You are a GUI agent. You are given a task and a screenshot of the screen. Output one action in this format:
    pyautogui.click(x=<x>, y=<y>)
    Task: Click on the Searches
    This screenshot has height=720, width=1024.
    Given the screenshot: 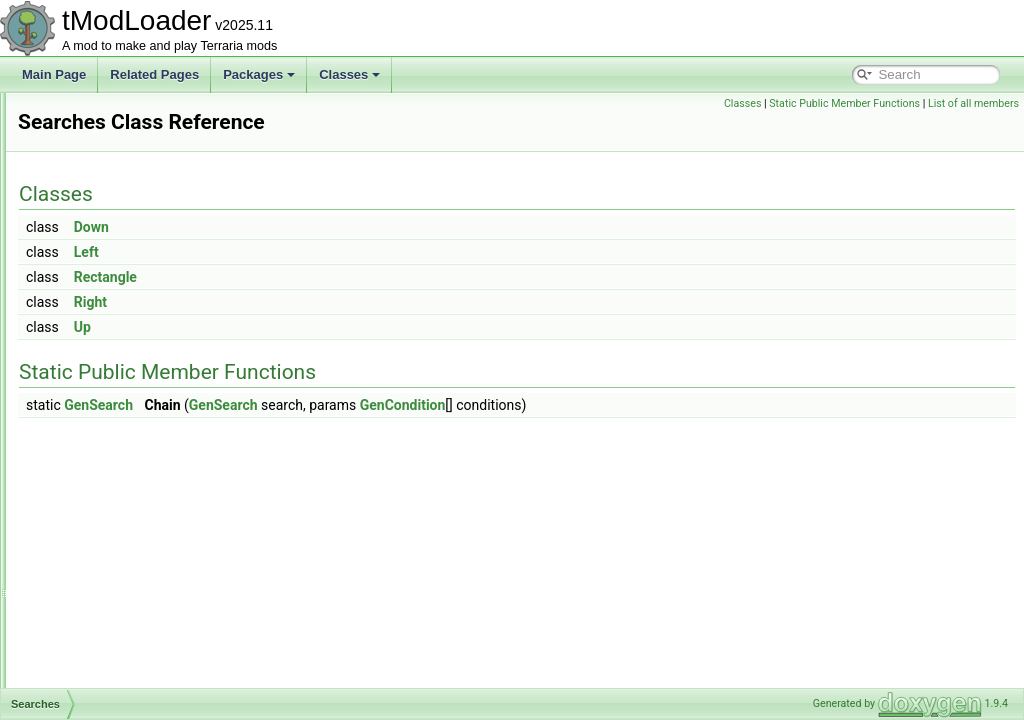 What is the action you would take?
    pyautogui.click(x=91, y=400)
    